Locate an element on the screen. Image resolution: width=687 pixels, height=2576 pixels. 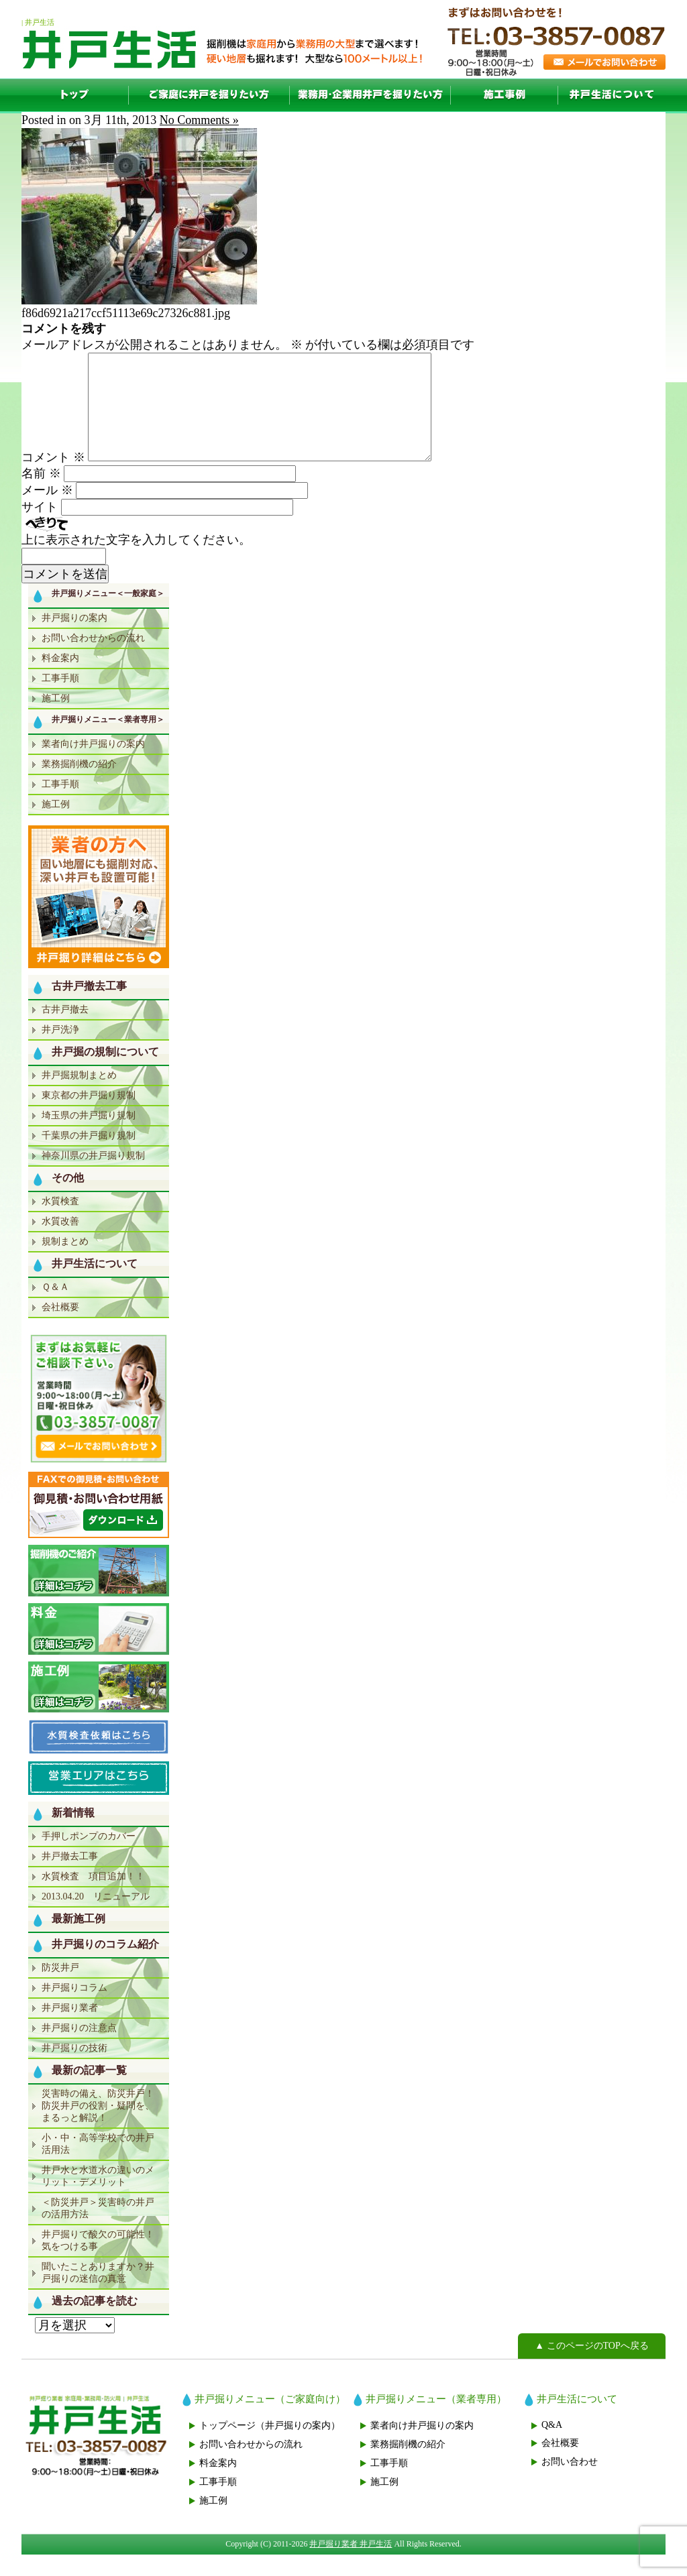
手押しポンプのカバー is located at coordinates (89, 1858).